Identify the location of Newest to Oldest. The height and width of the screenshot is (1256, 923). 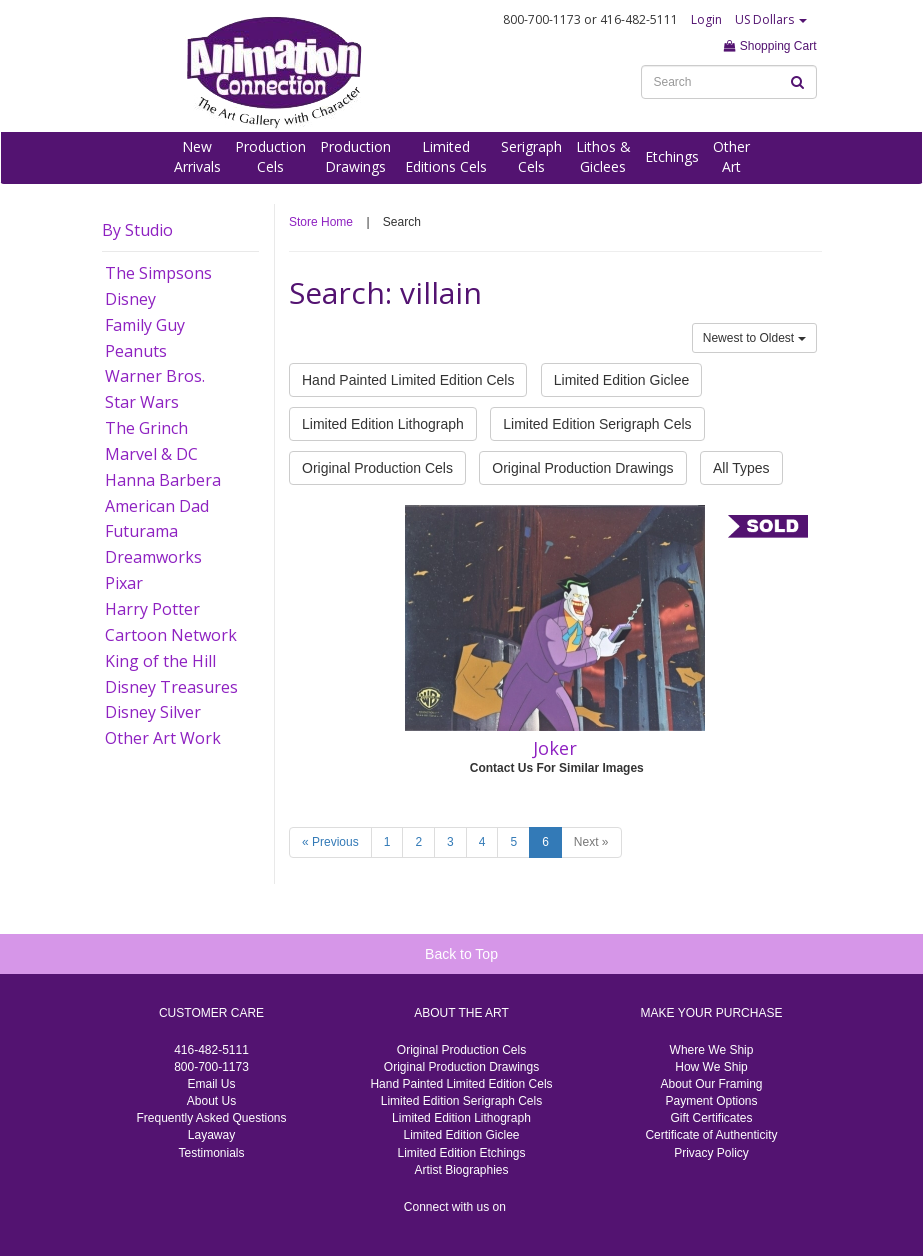
(754, 338).